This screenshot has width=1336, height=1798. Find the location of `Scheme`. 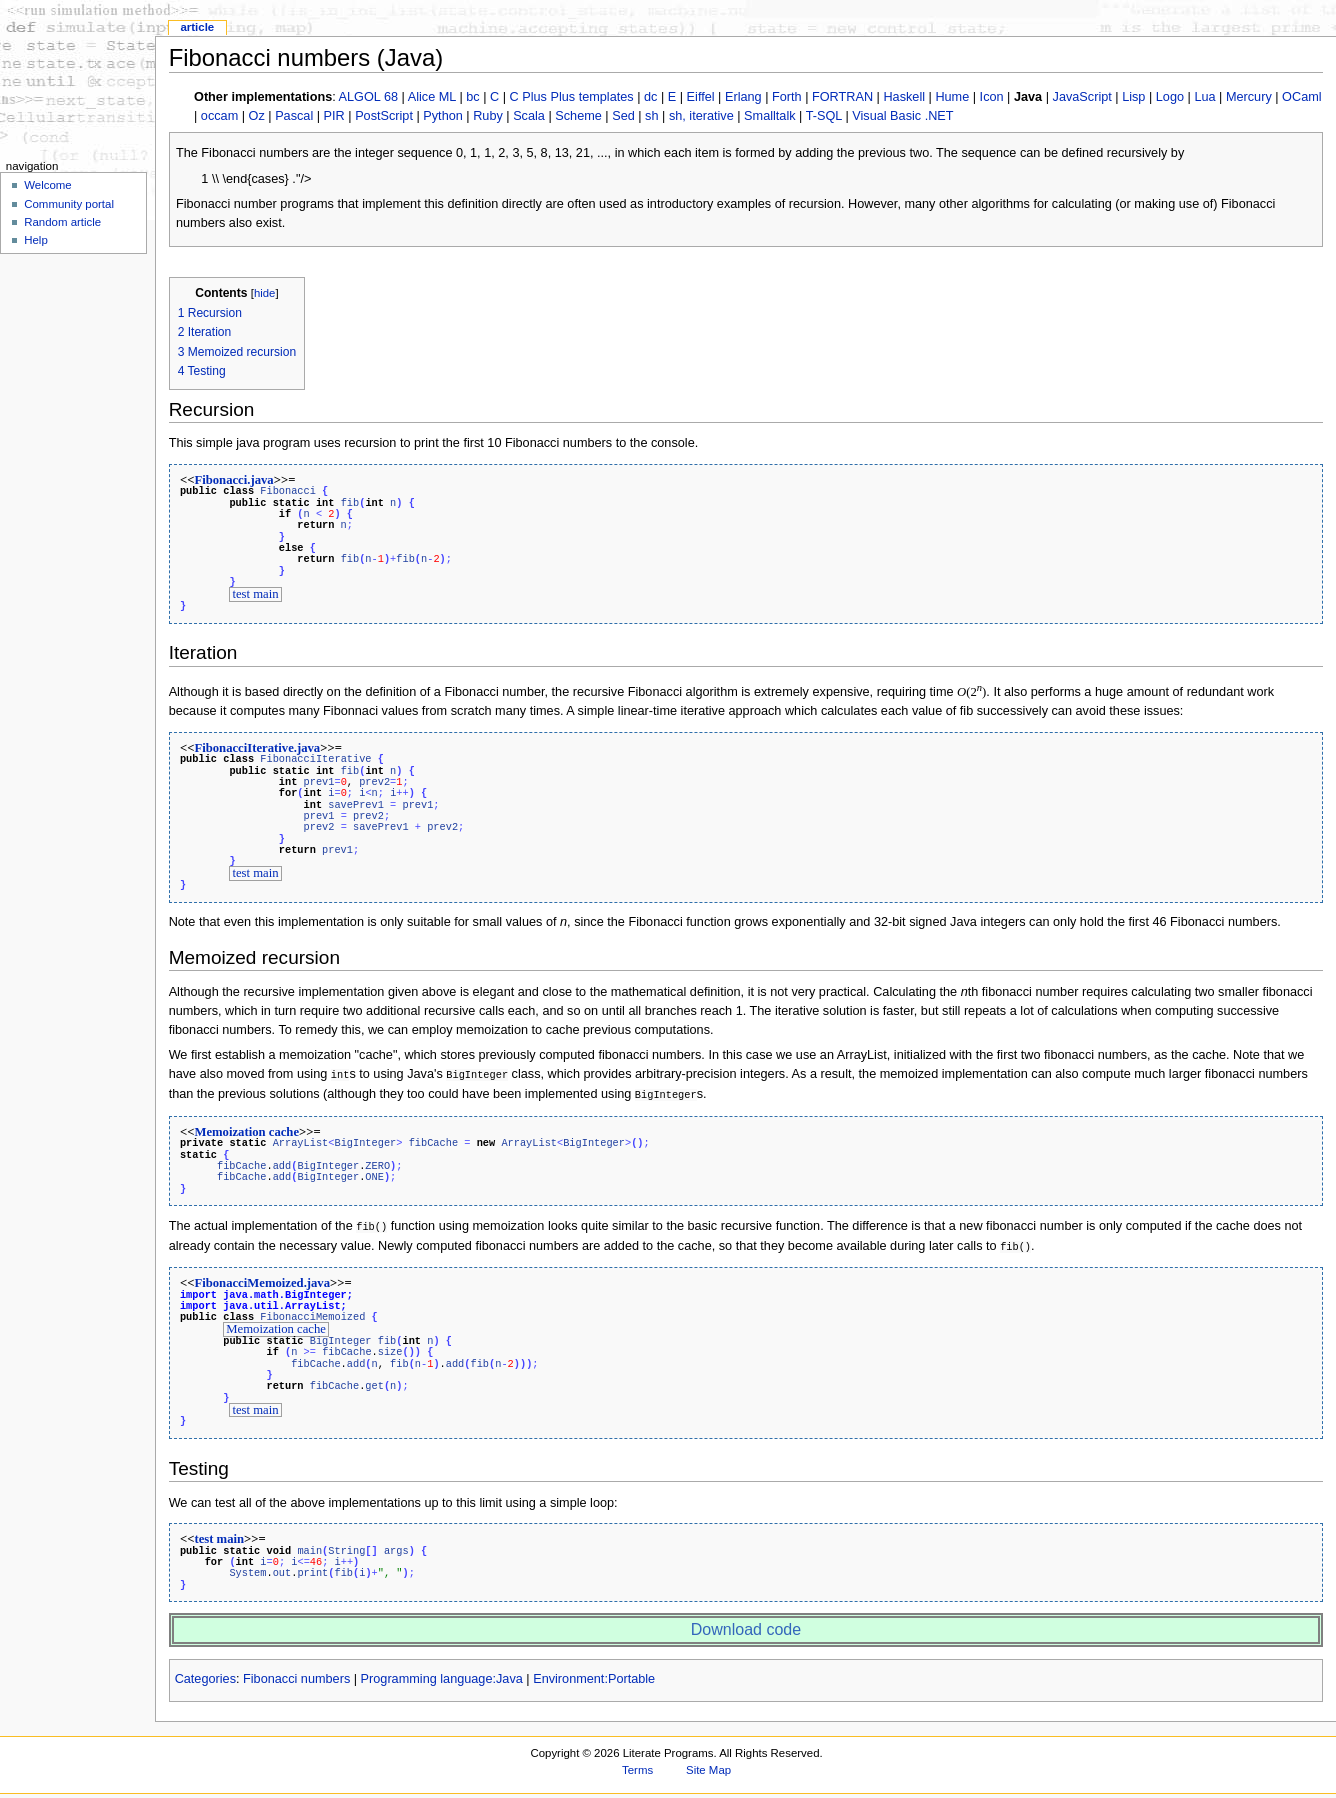

Scheme is located at coordinates (578, 116).